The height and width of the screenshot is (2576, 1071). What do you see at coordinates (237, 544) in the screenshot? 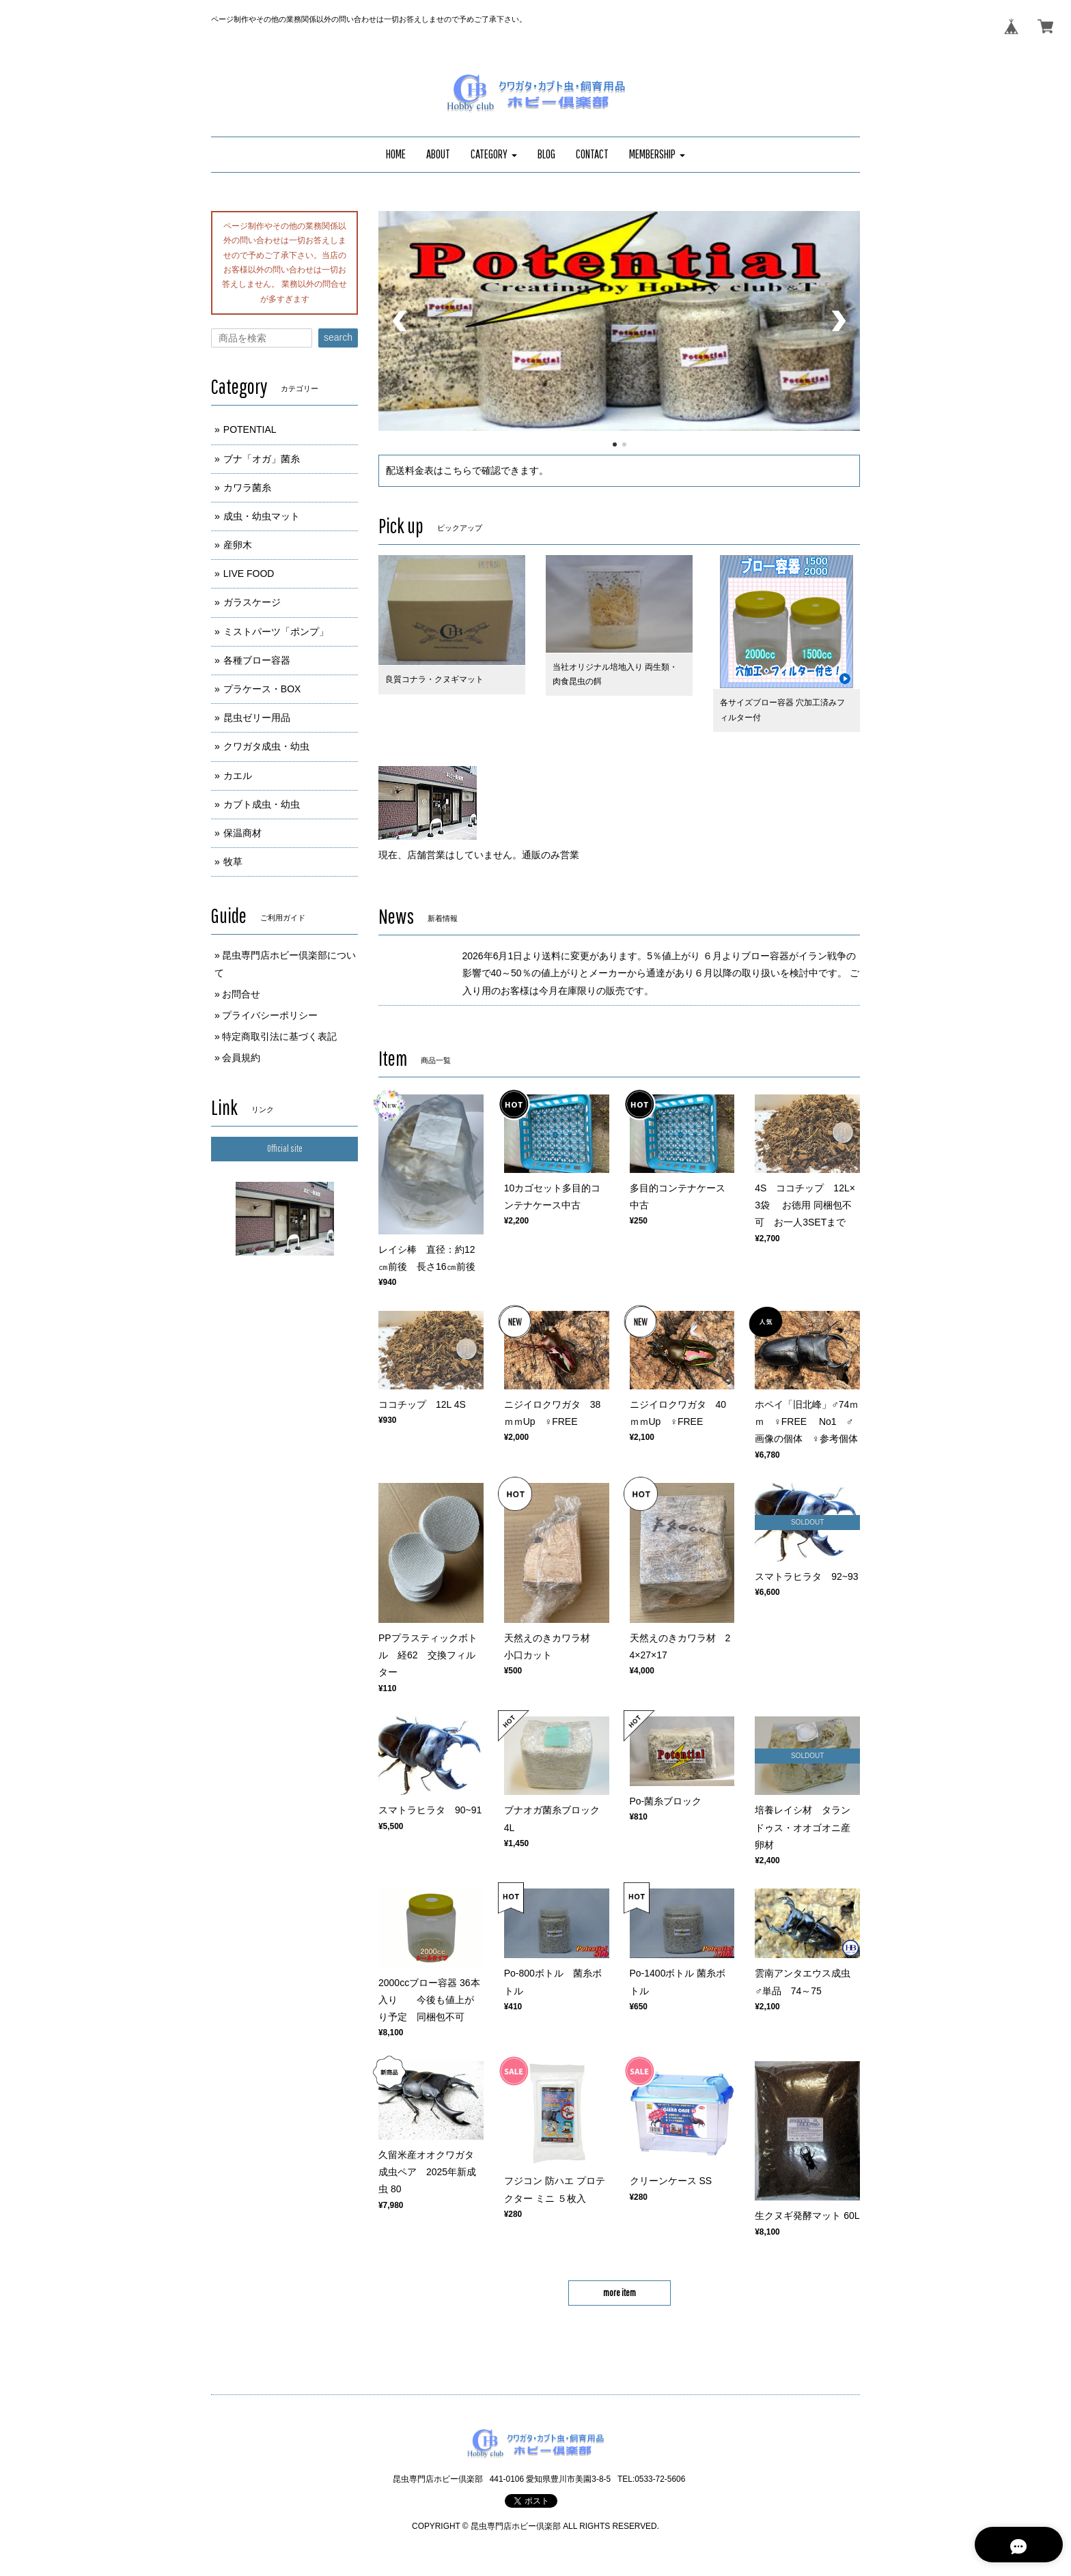
I see `産卵木` at bounding box center [237, 544].